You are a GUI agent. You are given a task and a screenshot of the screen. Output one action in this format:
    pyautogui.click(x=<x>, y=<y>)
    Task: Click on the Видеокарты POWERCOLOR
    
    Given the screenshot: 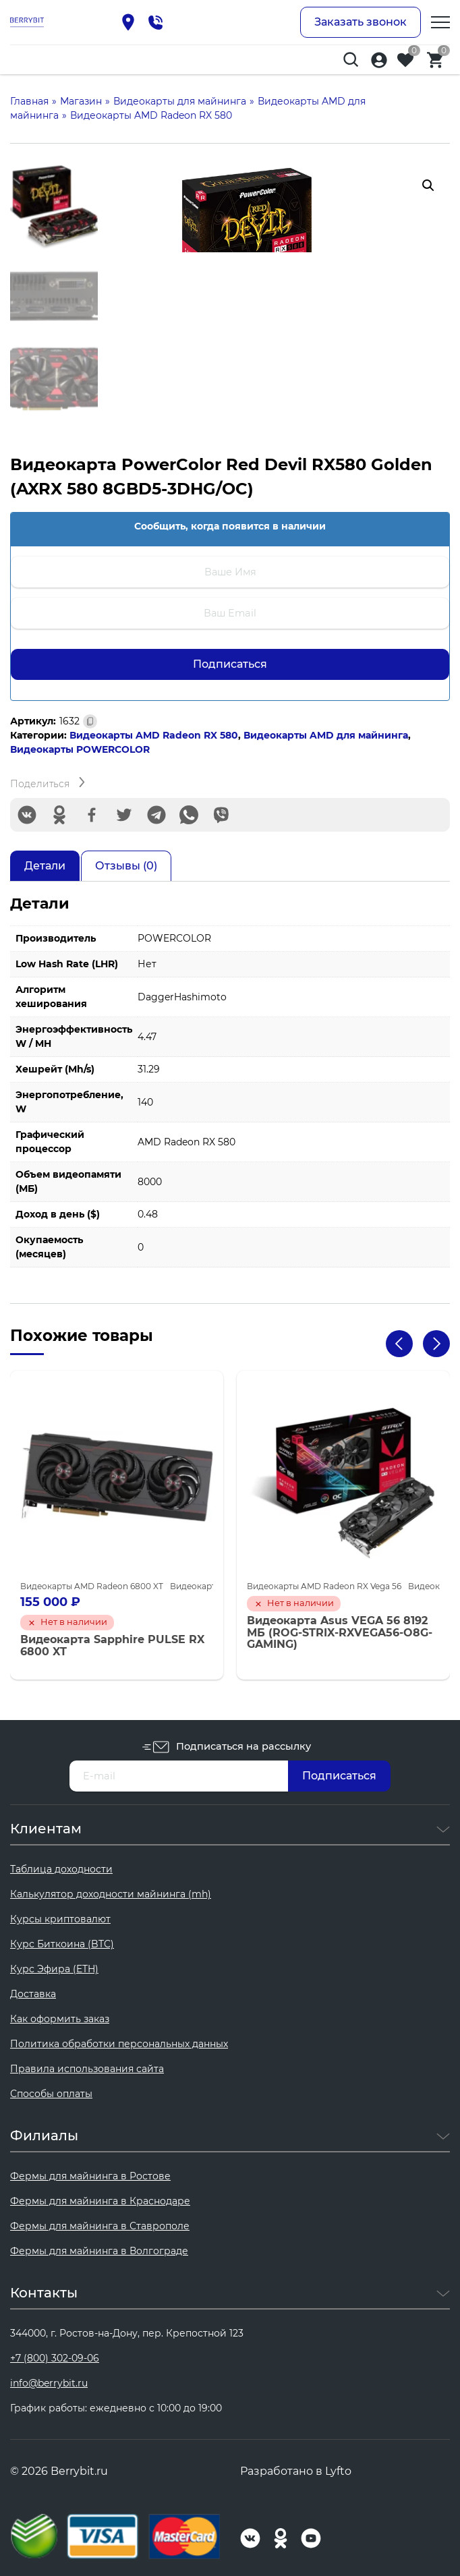 What is the action you would take?
    pyautogui.click(x=80, y=749)
    